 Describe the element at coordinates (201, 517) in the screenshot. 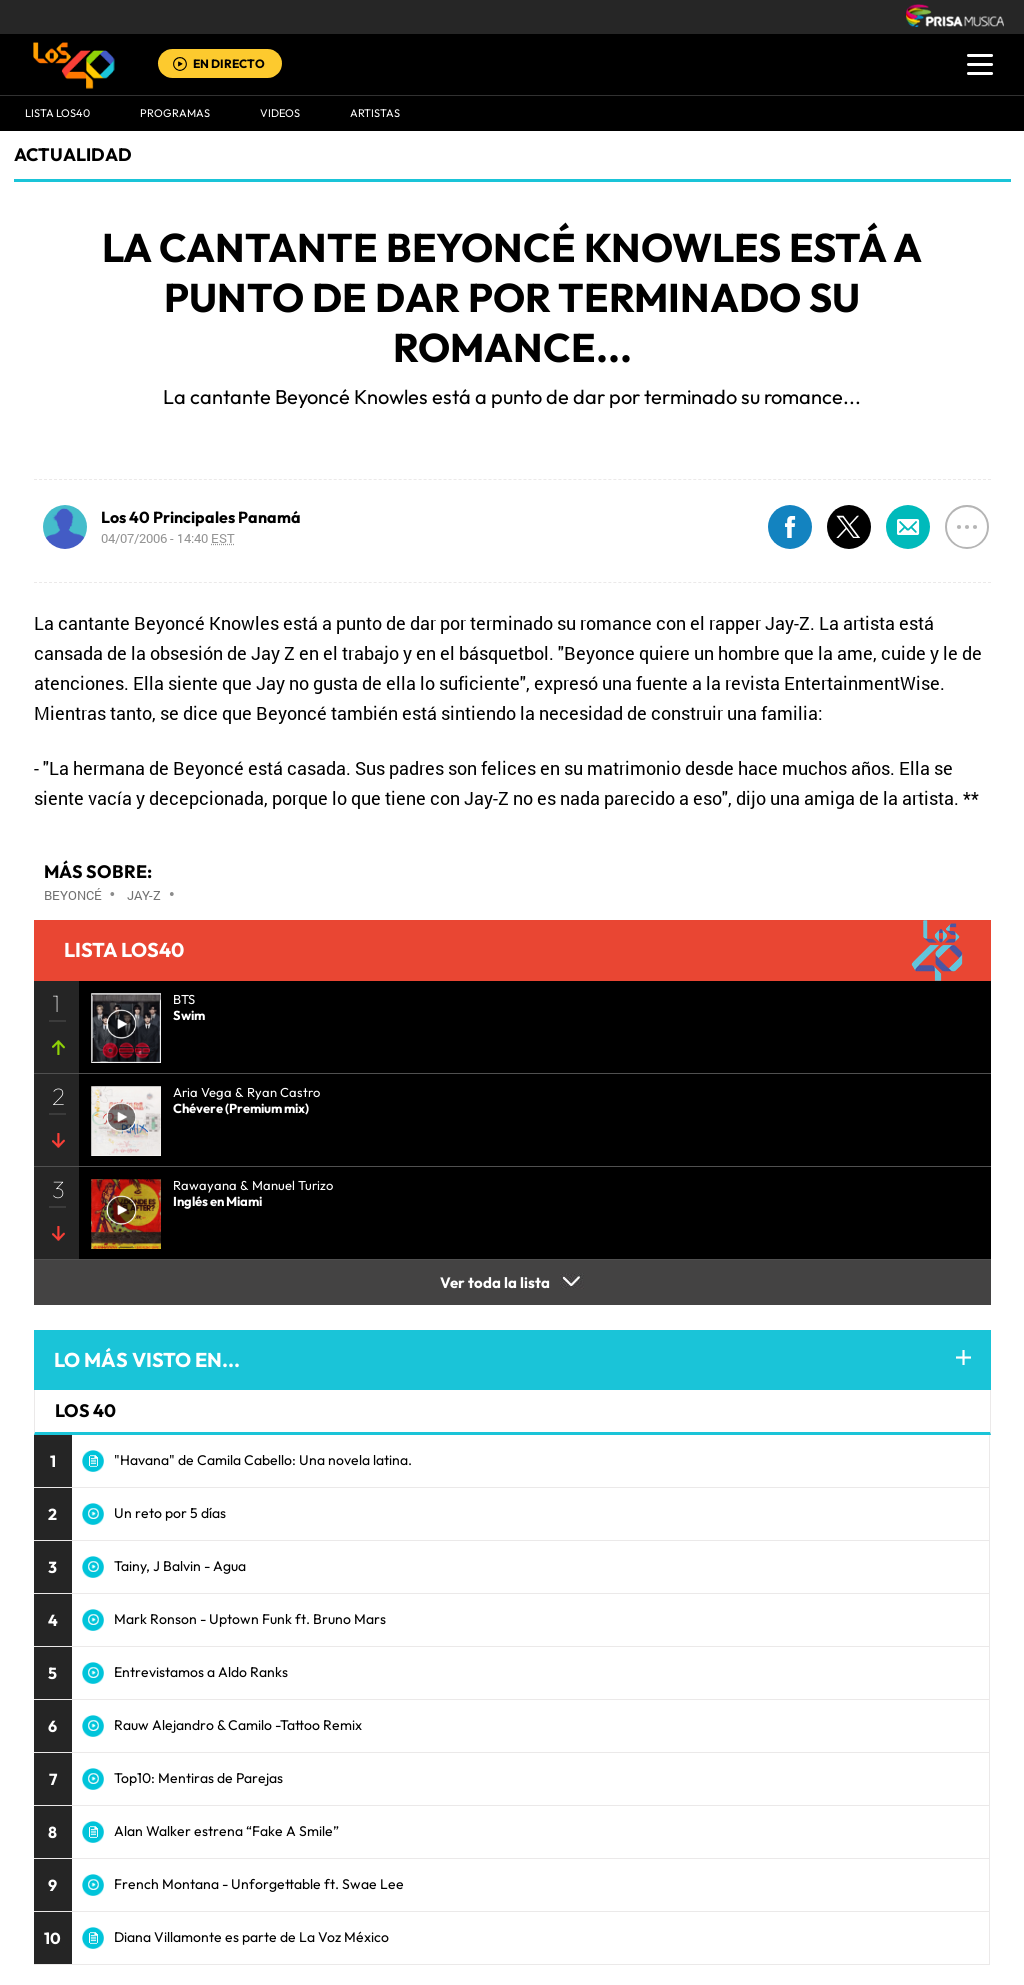

I see `Los 40 Principales Panamá` at that location.